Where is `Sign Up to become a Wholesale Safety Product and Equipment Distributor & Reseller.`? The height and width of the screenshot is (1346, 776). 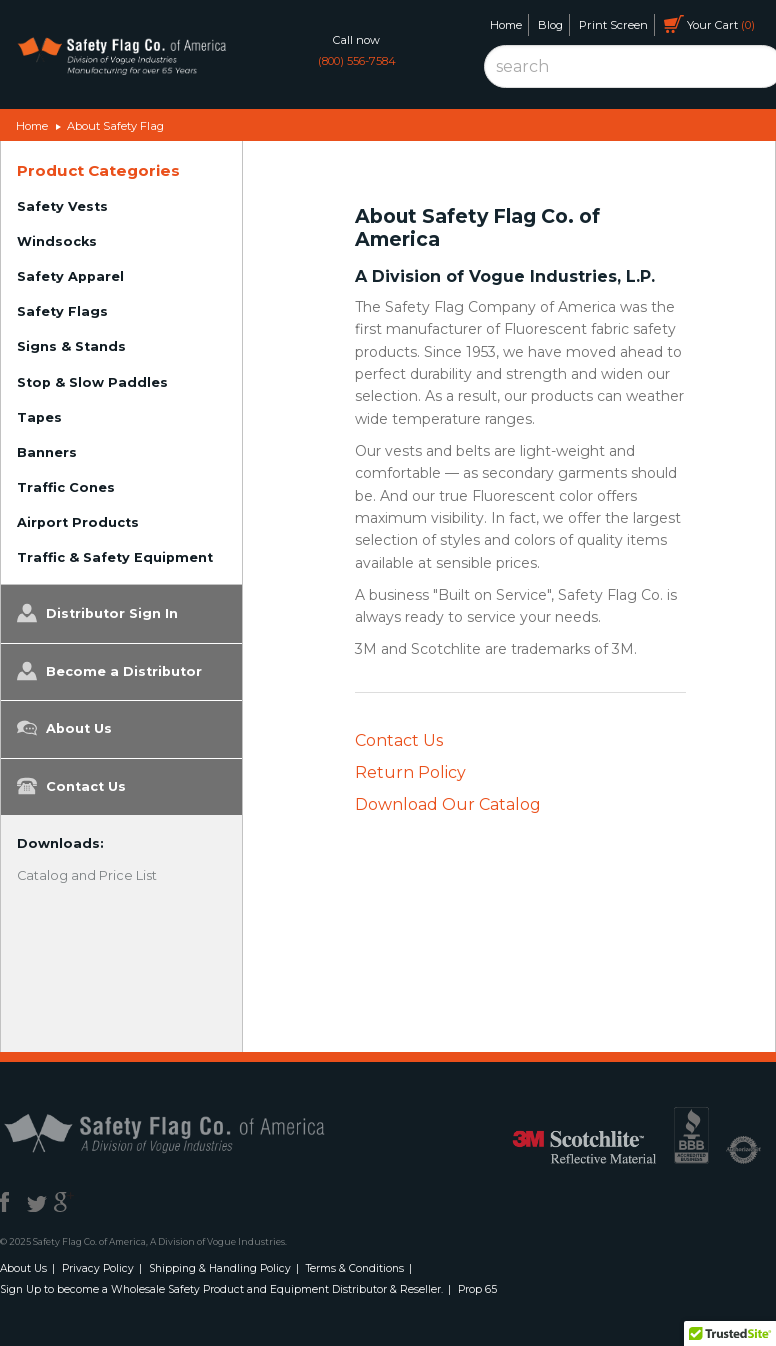 Sign Up to become a Wholesale Safety Product and Equipment Distributor & Reseller. is located at coordinates (221, 1289).